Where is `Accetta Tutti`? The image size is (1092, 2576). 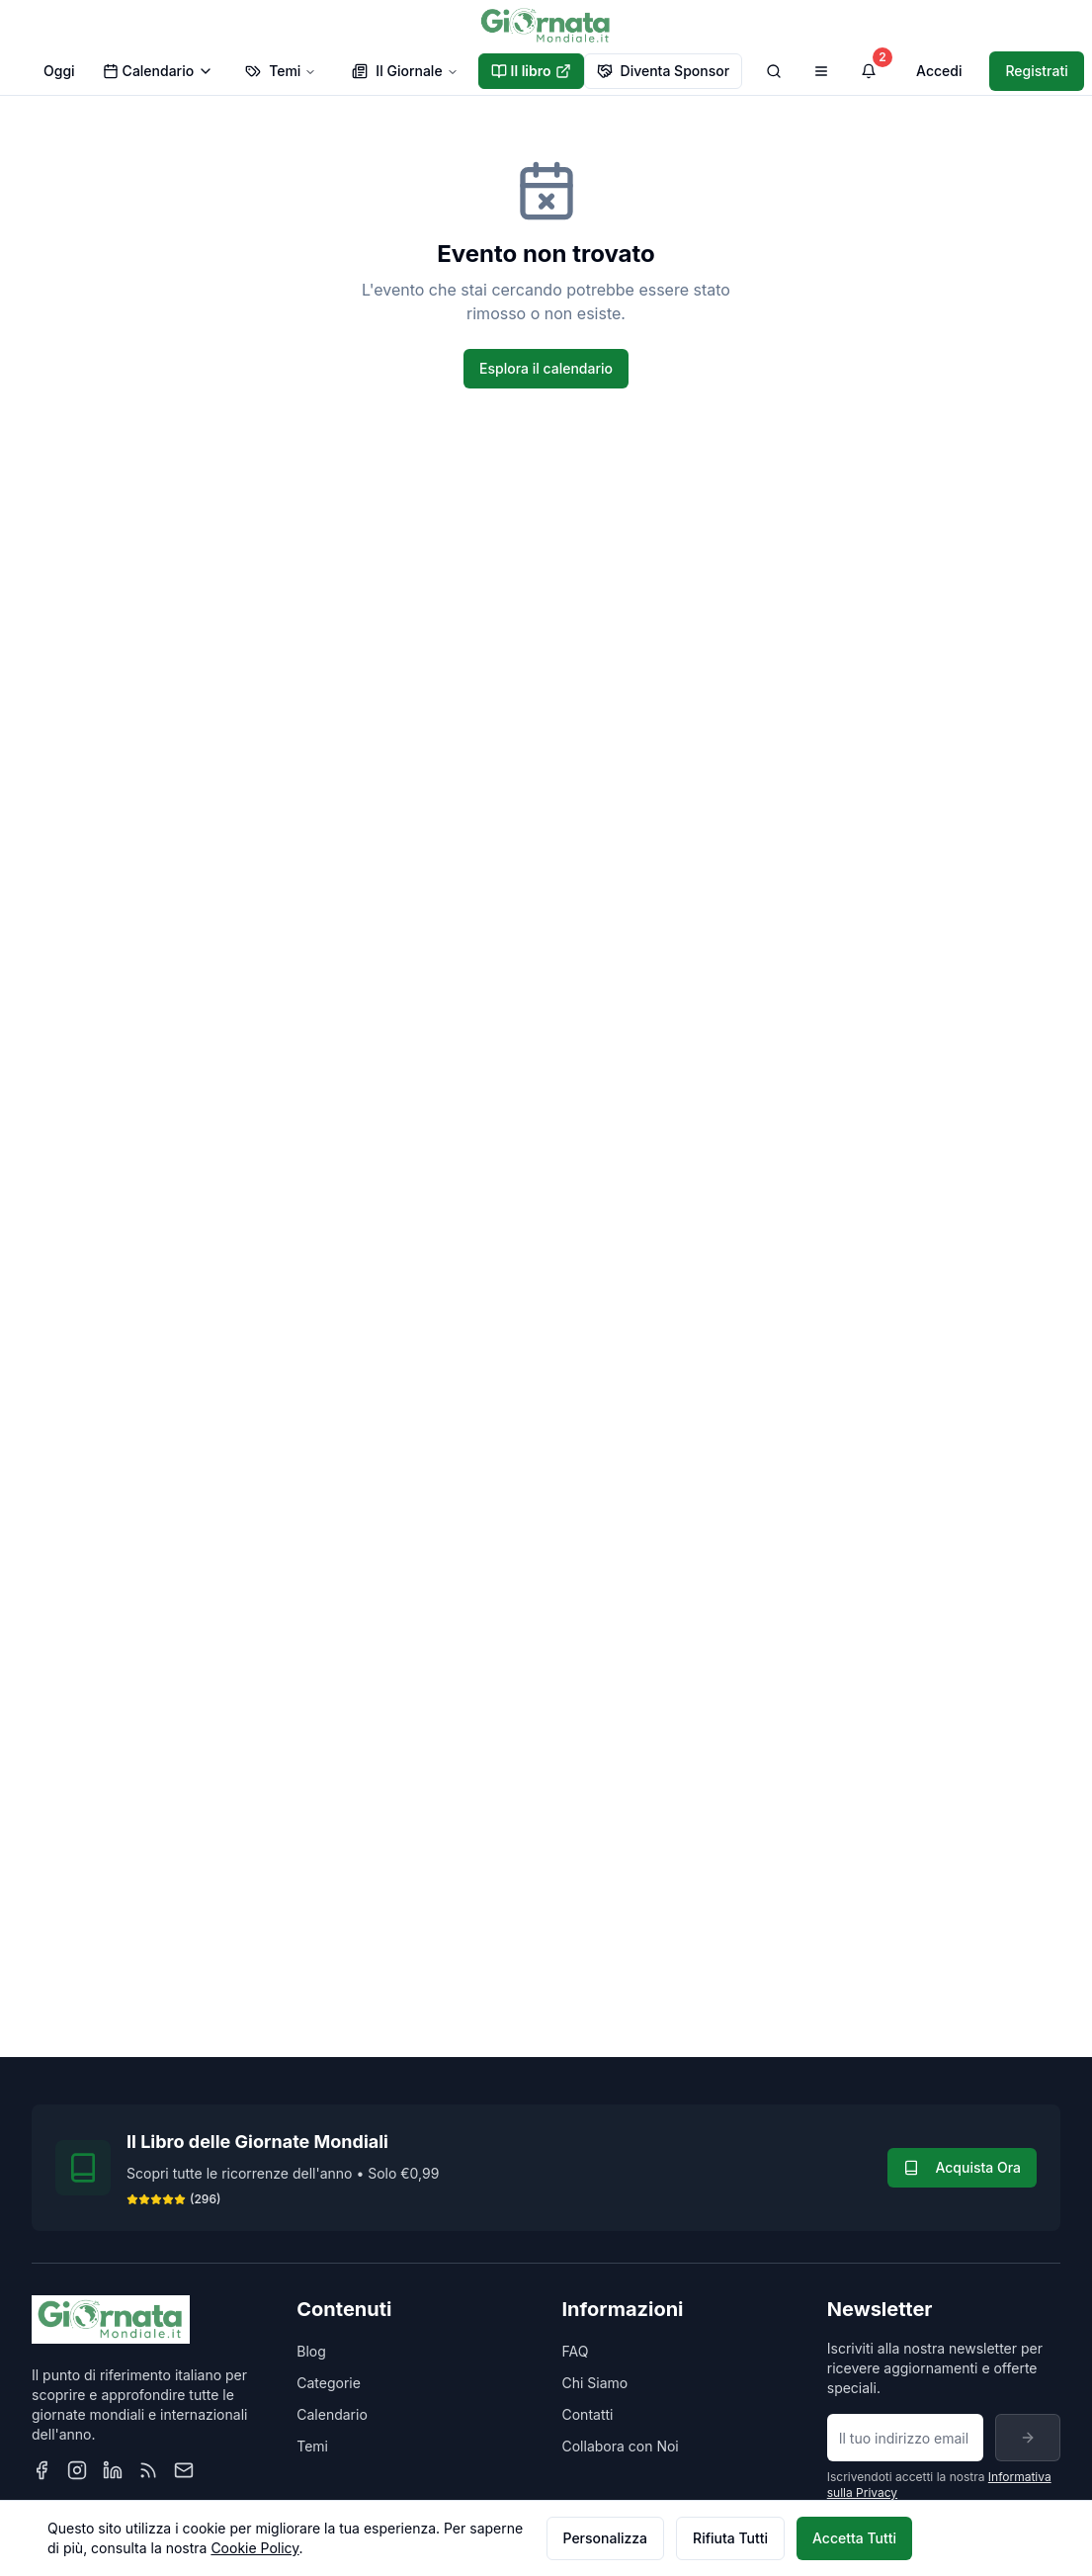
Accetta Tutti is located at coordinates (854, 2538).